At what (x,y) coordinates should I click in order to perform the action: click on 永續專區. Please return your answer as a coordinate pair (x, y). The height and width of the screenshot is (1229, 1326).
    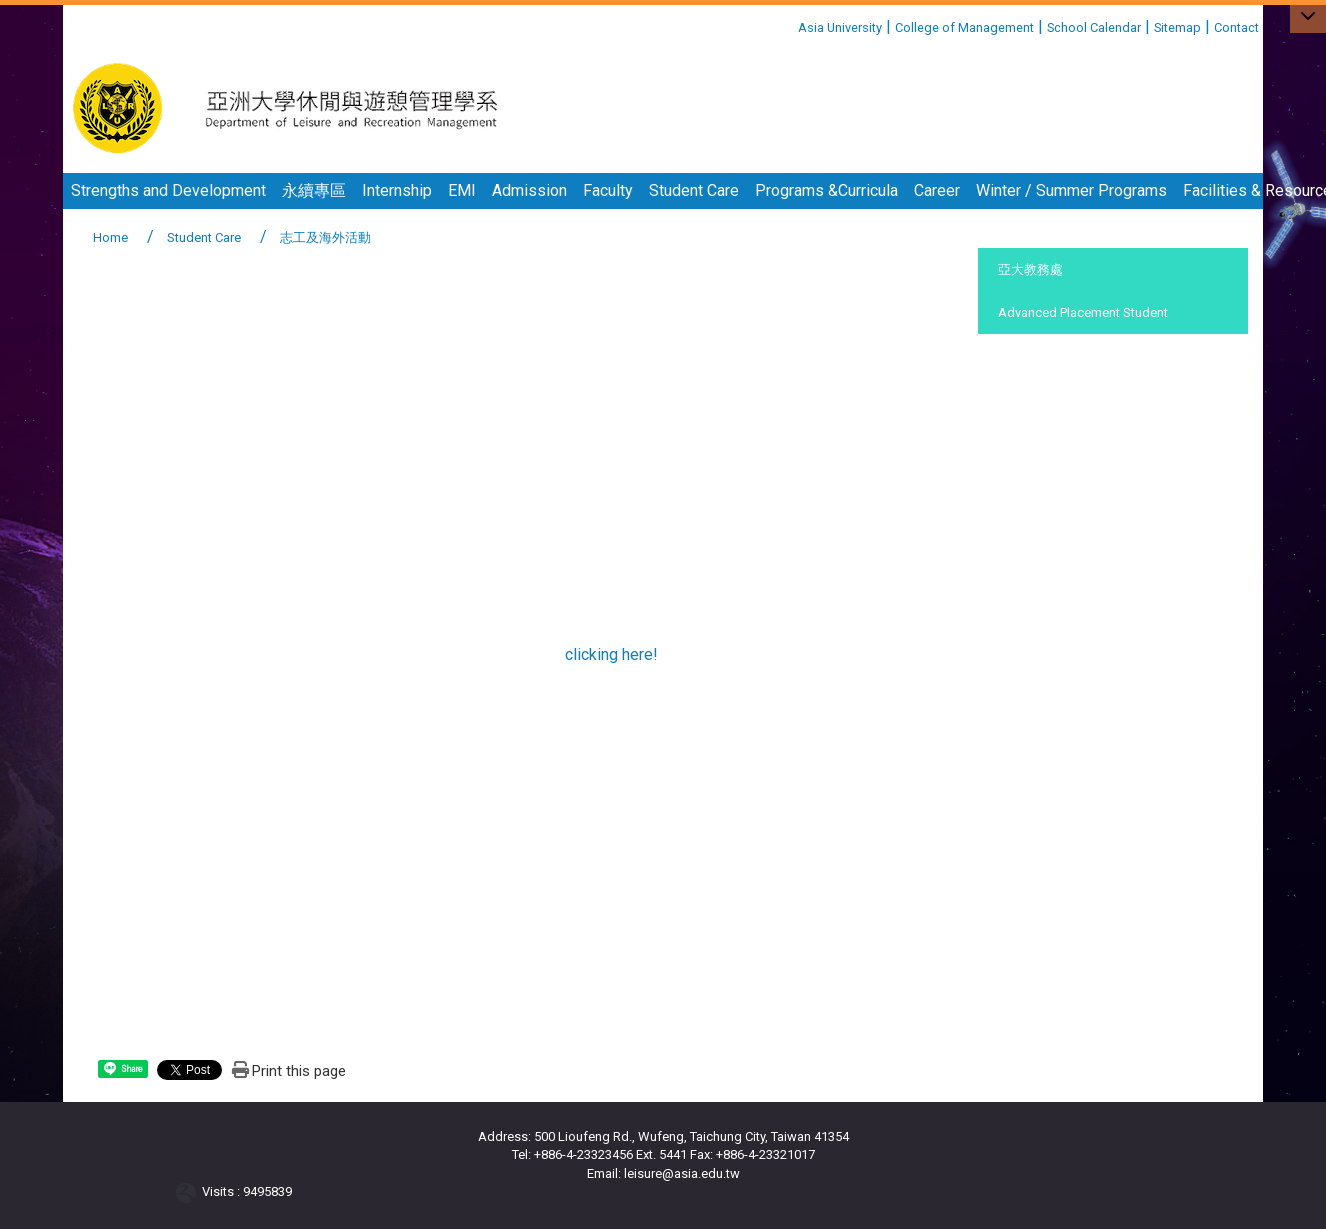
    Looking at the image, I should click on (314, 190).